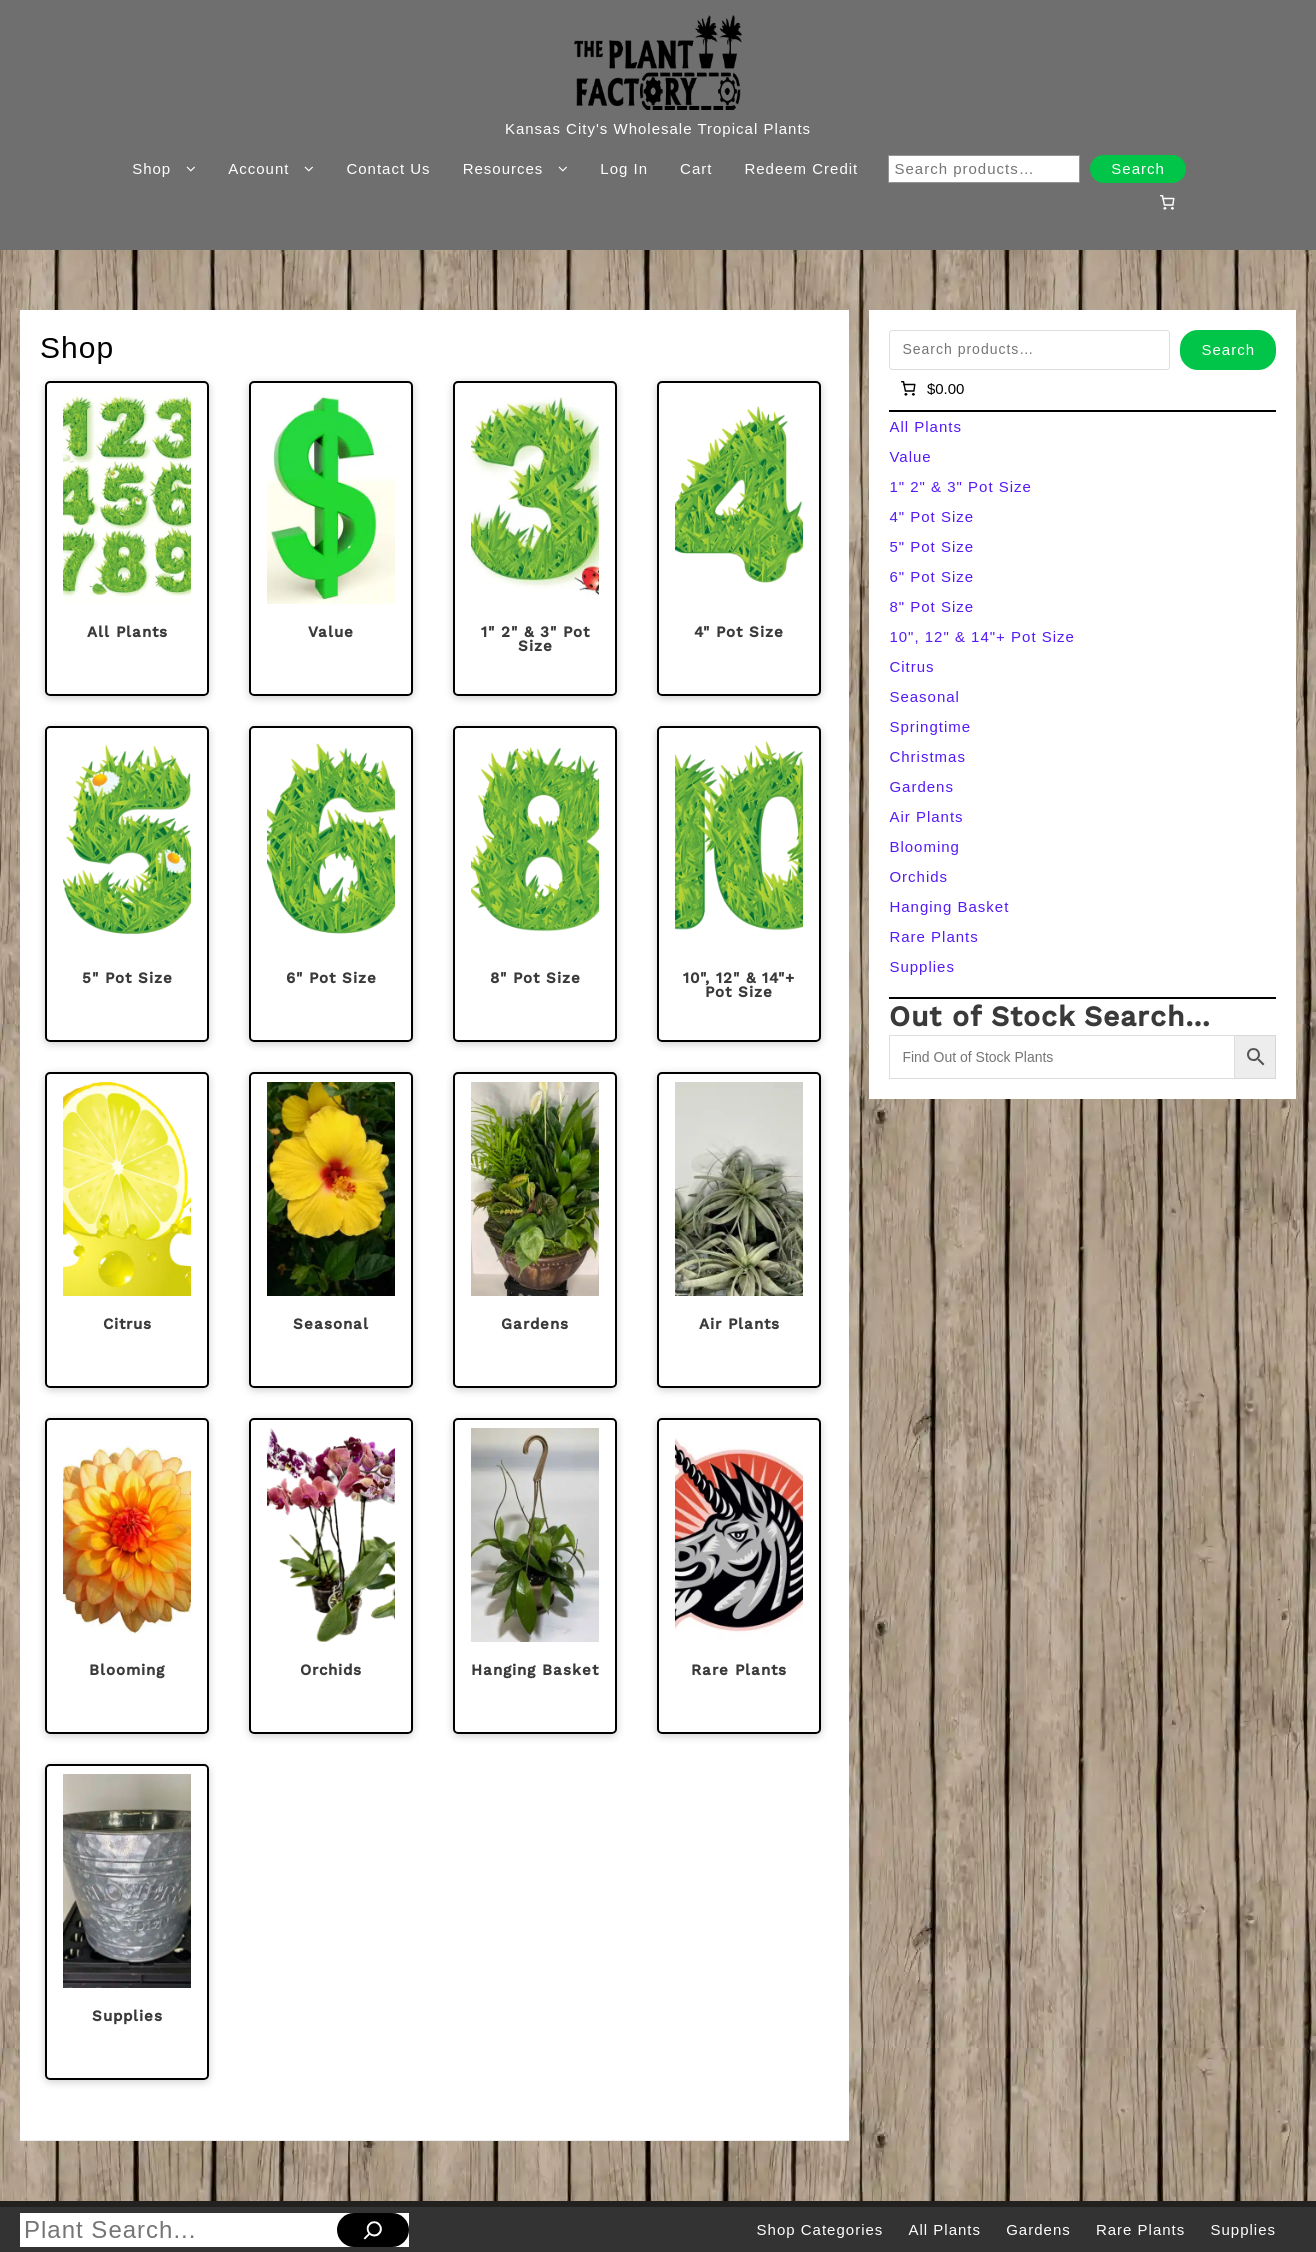 The height and width of the screenshot is (2252, 1316). Describe the element at coordinates (127, 1576) in the screenshot. I see `[Visit product category Blooming]` at that location.